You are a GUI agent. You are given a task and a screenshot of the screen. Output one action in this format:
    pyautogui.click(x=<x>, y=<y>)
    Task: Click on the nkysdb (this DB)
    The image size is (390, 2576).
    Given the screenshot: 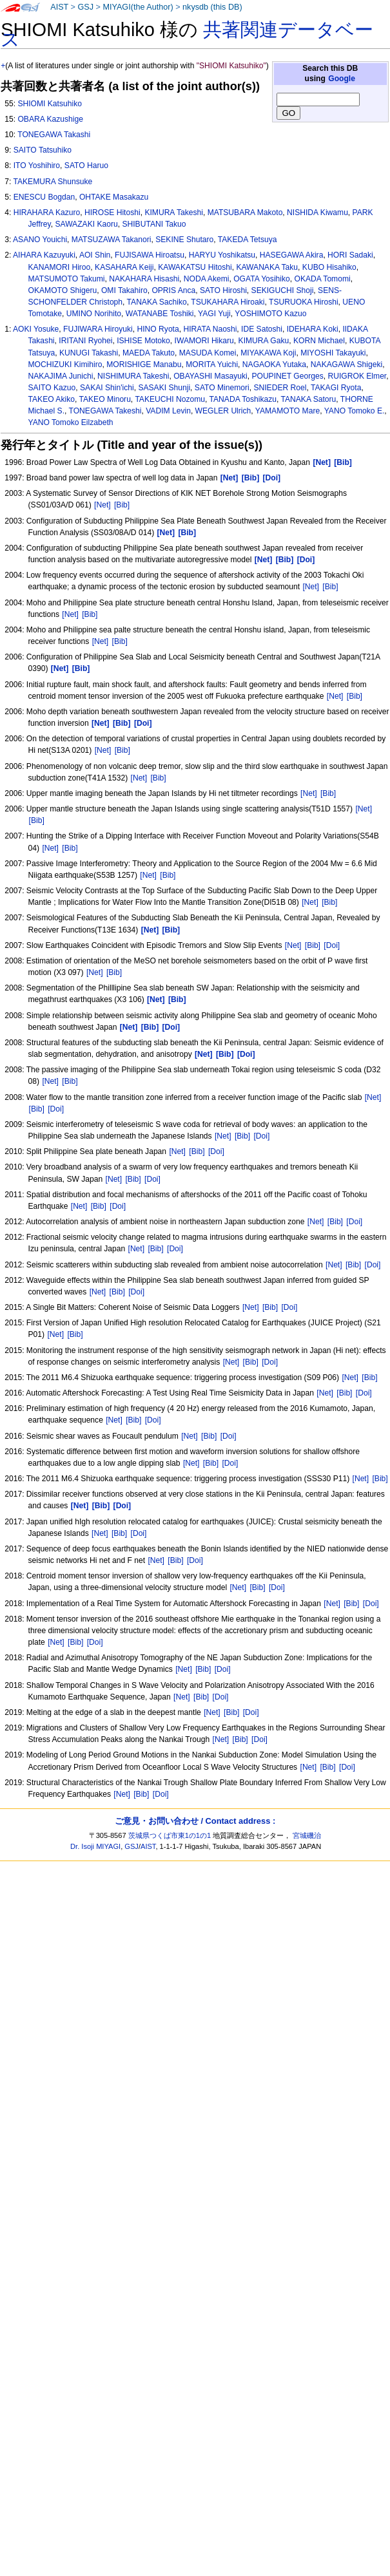 What is the action you would take?
    pyautogui.click(x=212, y=7)
    